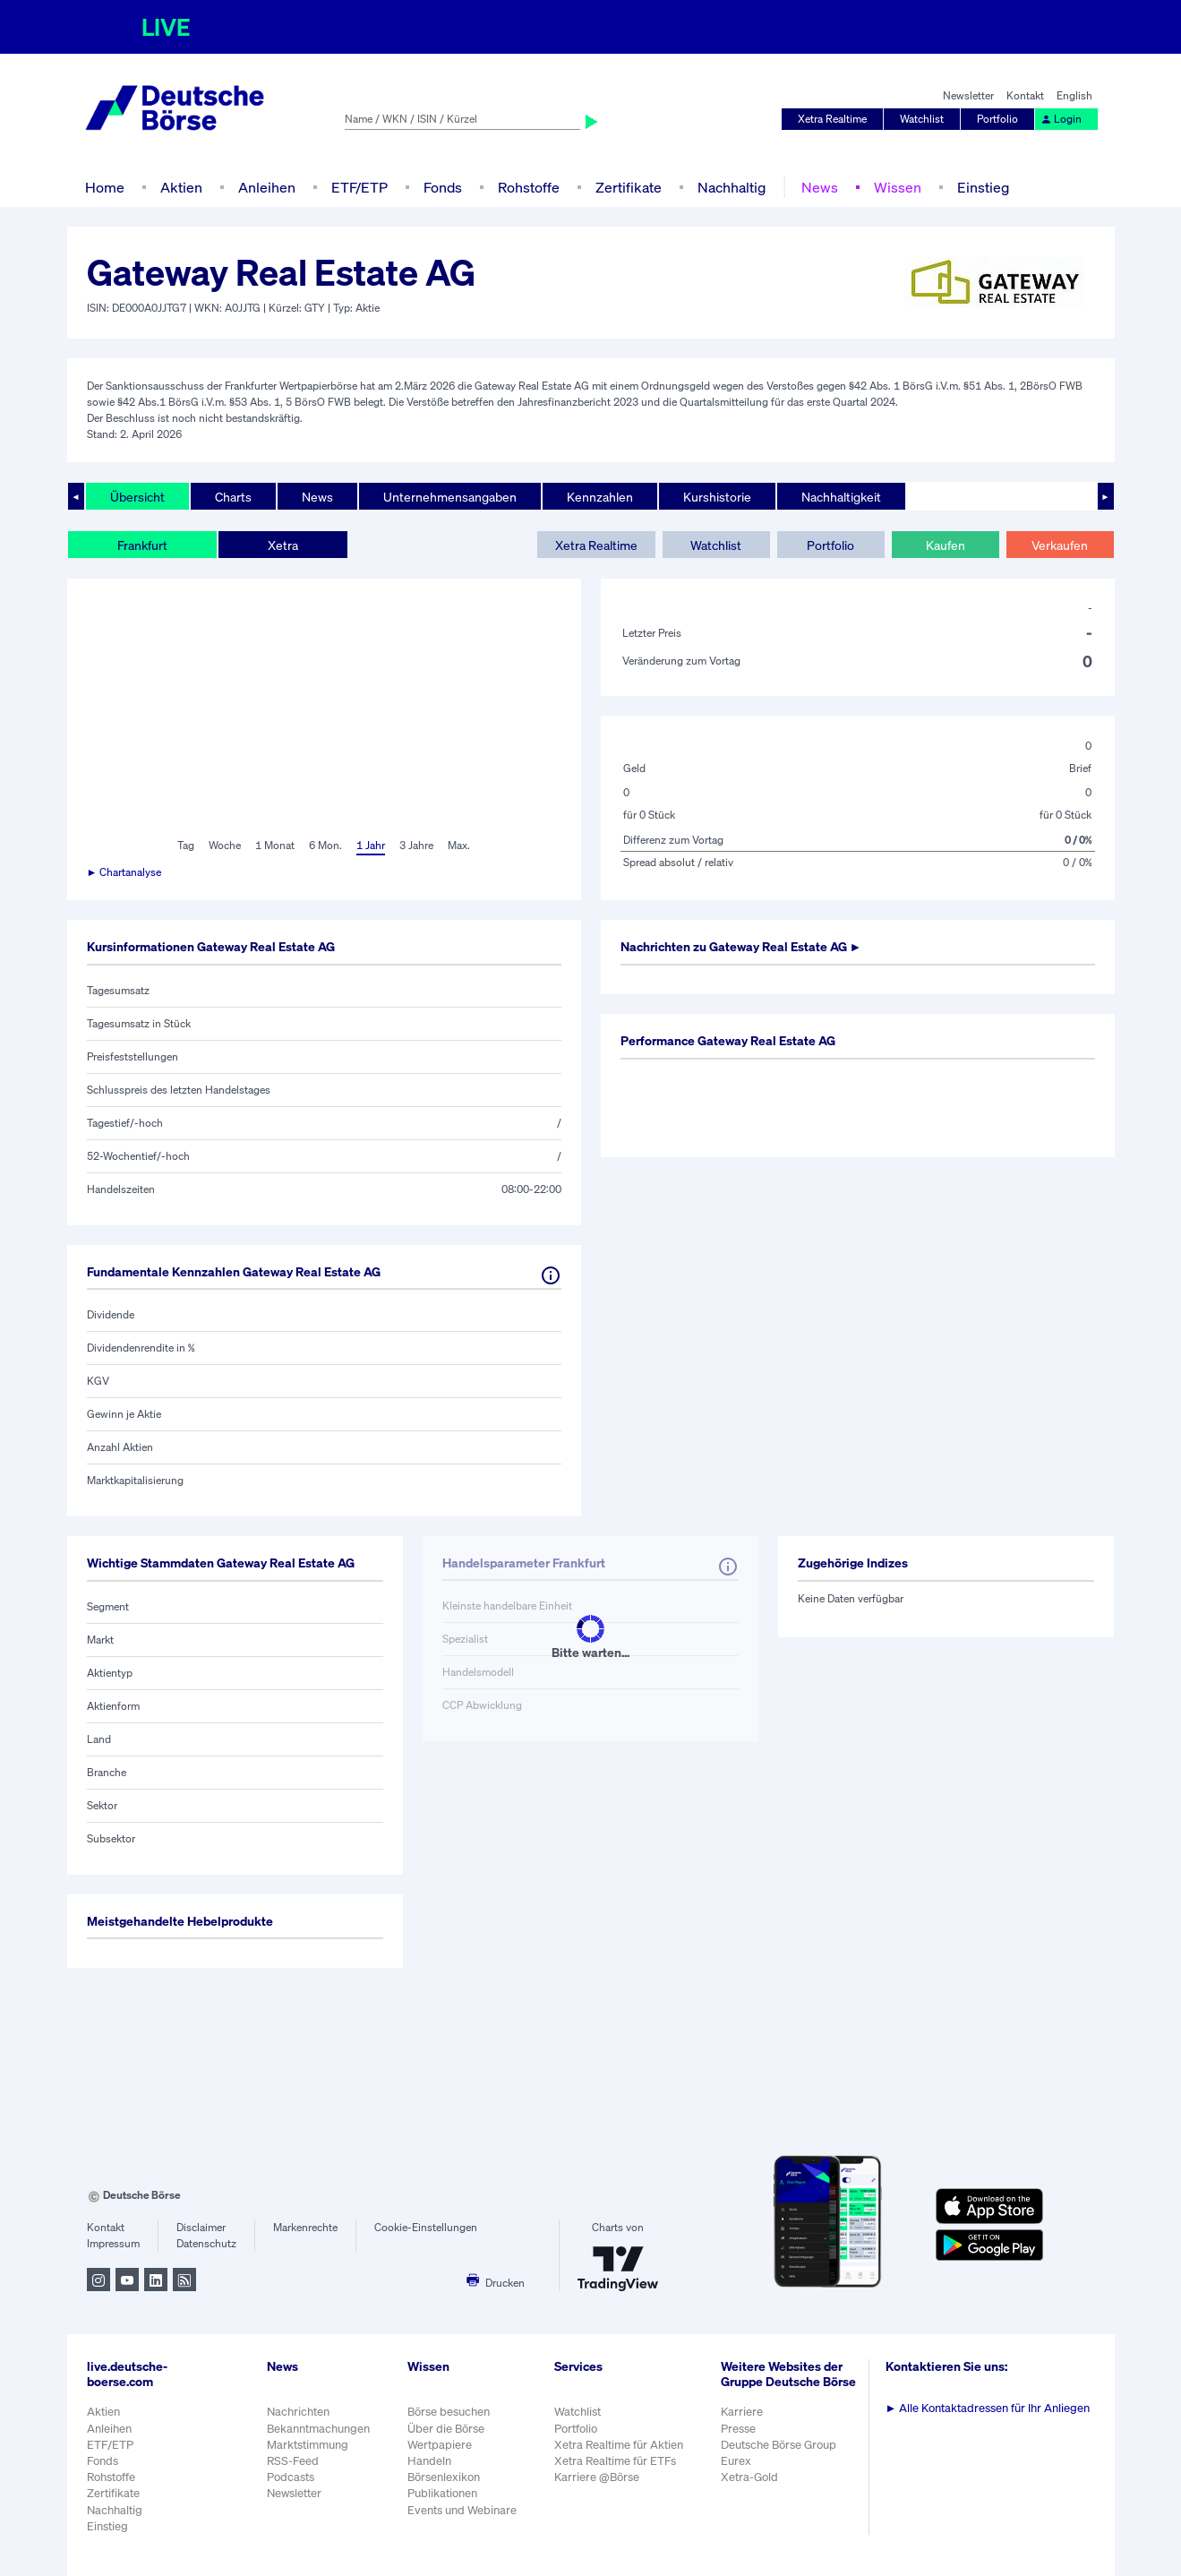 Image resolution: width=1181 pixels, height=2576 pixels. I want to click on RSS-Feed, so click(293, 2461).